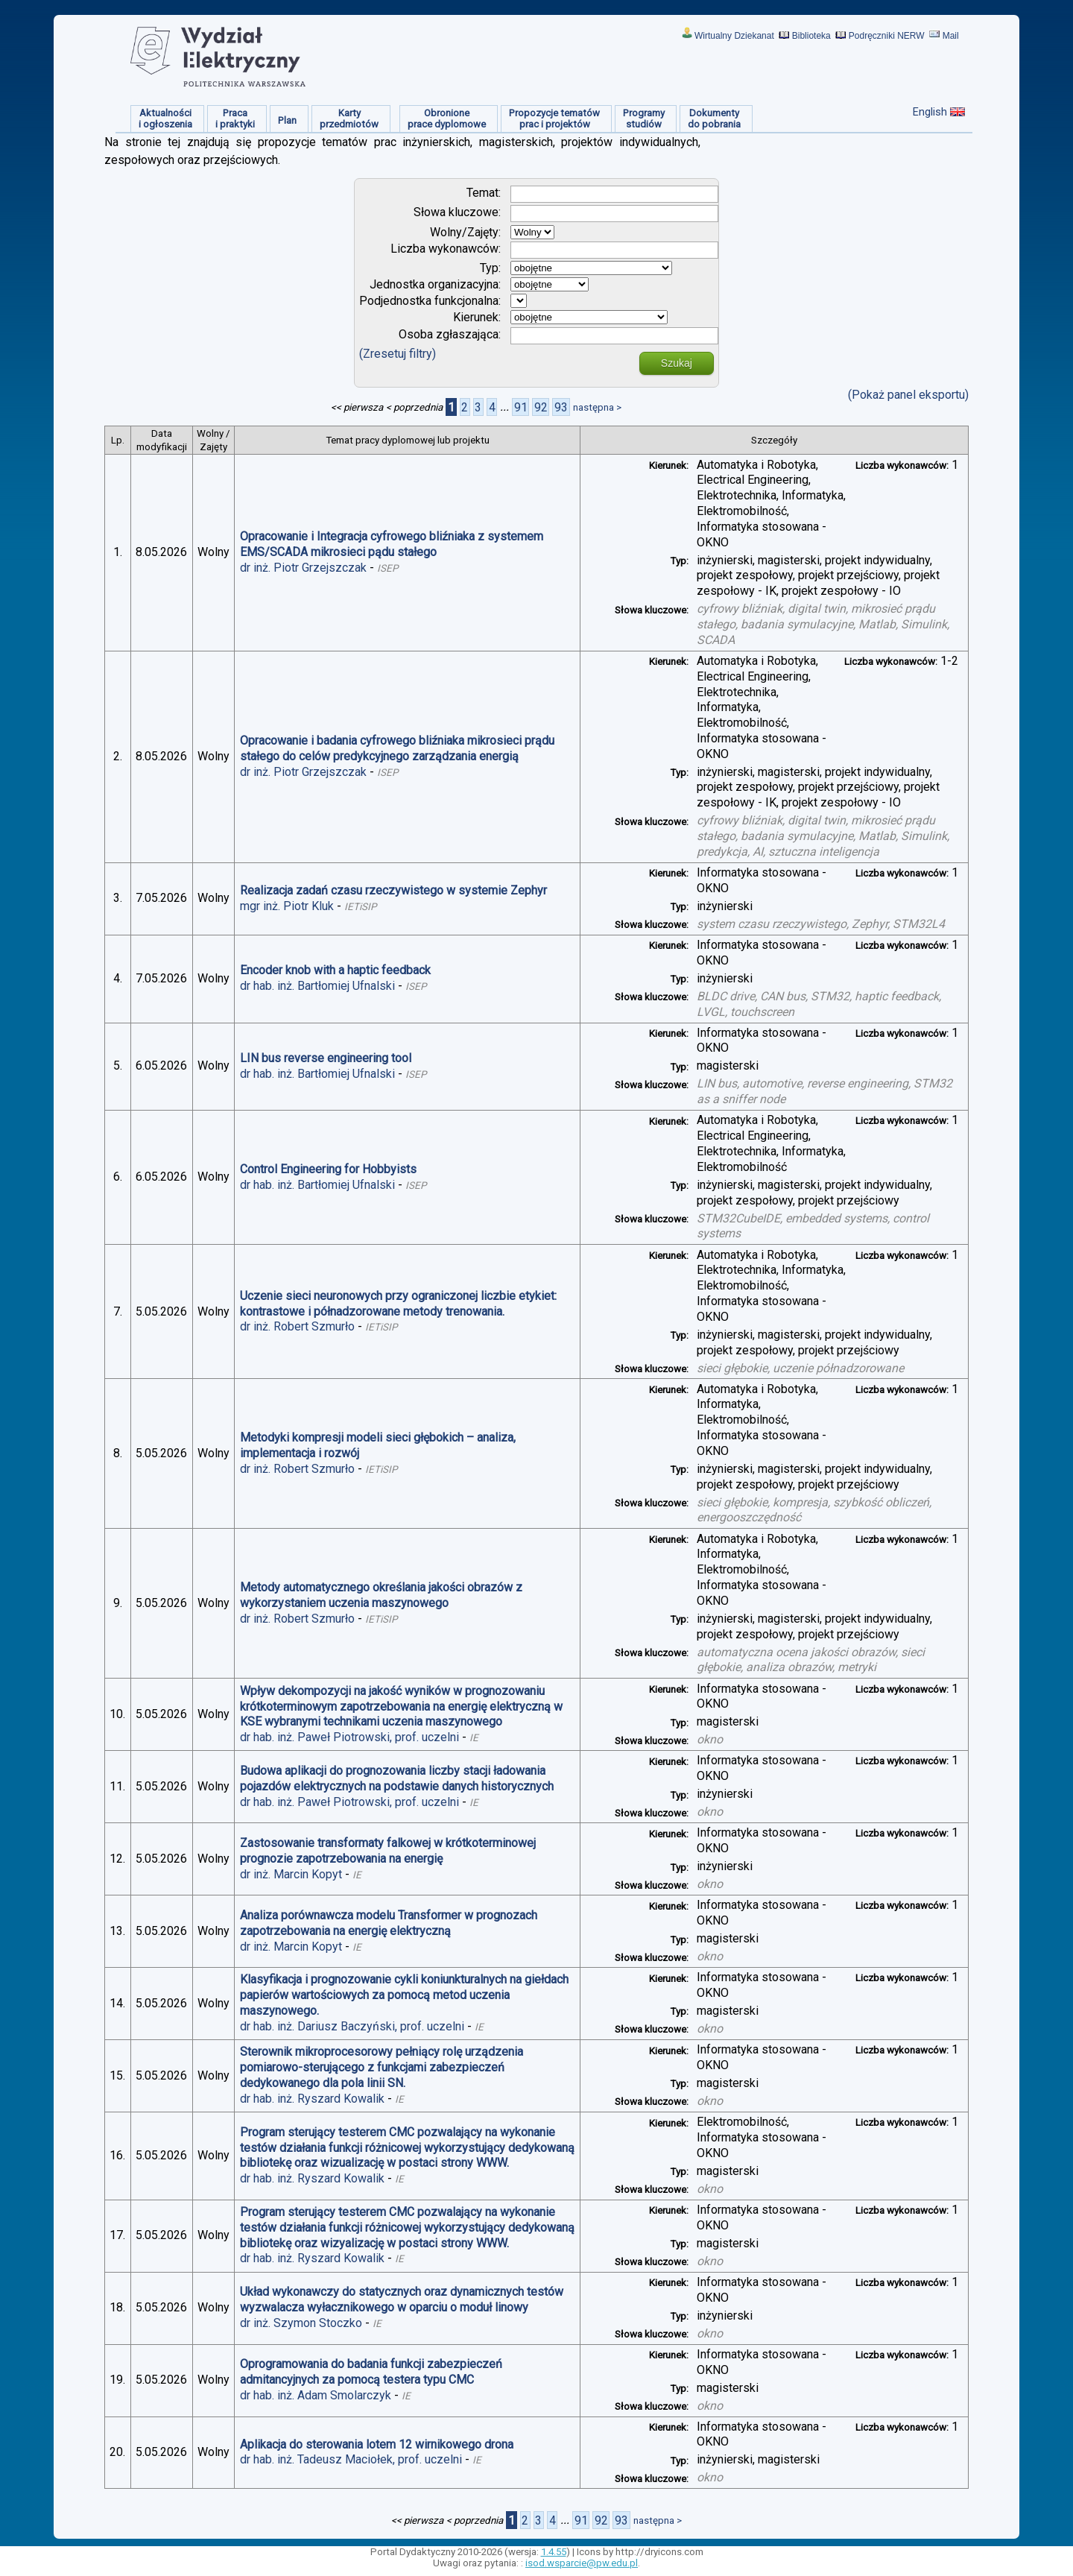 The height and width of the screenshot is (2576, 1073). Describe the element at coordinates (811, 36) in the screenshot. I see `Biblioteka` at that location.